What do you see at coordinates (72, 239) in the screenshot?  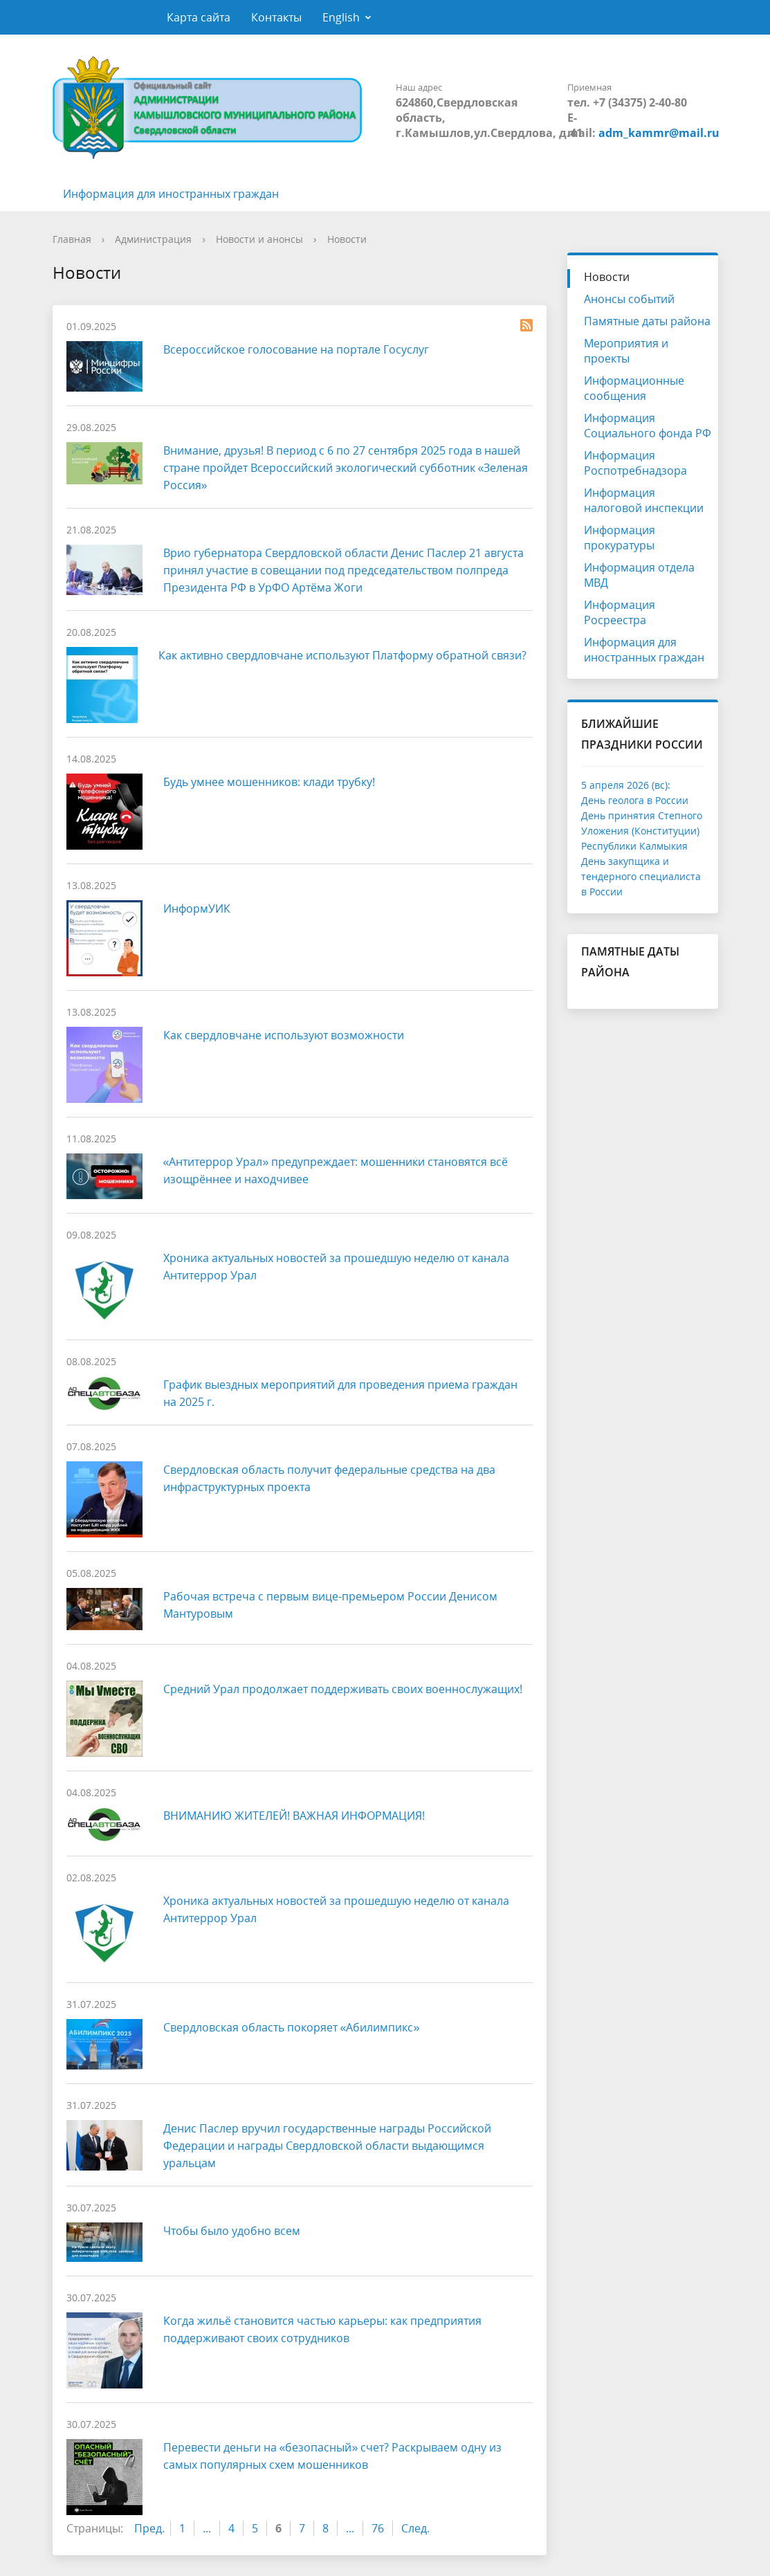 I see `Главная` at bounding box center [72, 239].